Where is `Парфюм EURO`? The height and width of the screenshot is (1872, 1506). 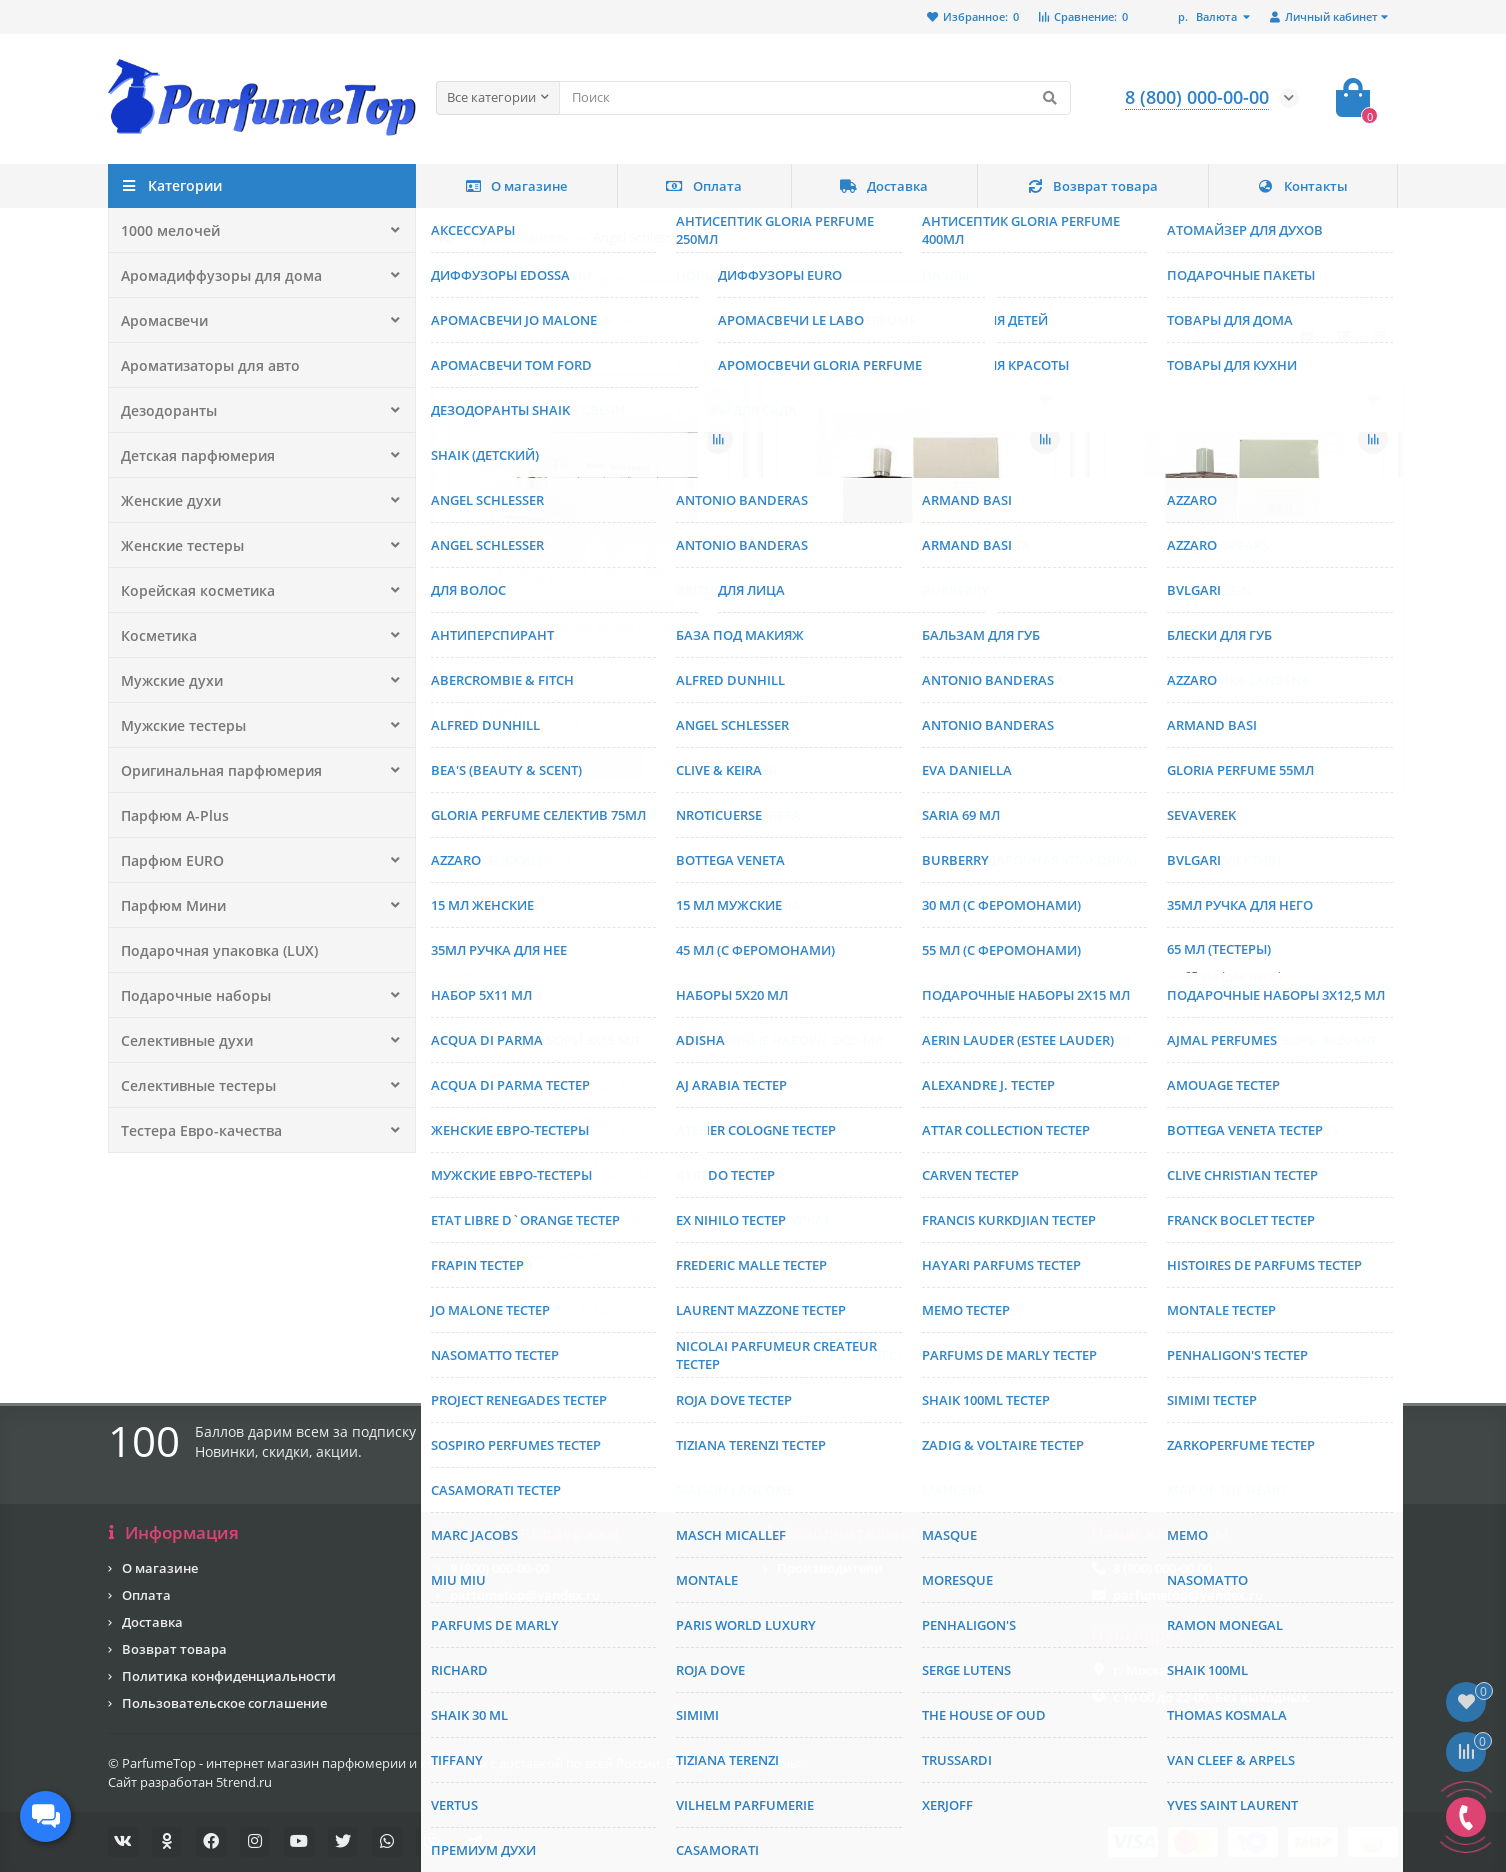
Парфюм EURO is located at coordinates (168, 860).